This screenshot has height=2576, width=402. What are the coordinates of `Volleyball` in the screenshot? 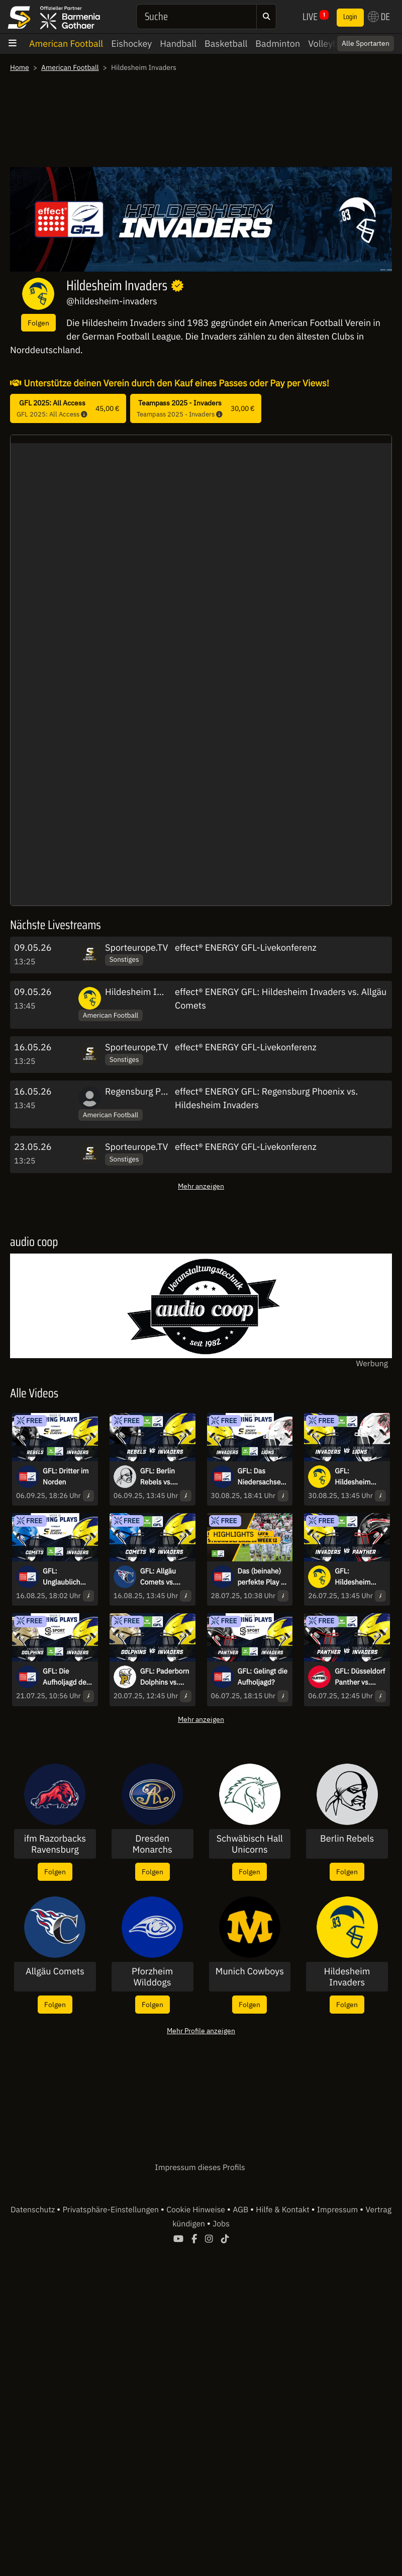 It's located at (328, 43).